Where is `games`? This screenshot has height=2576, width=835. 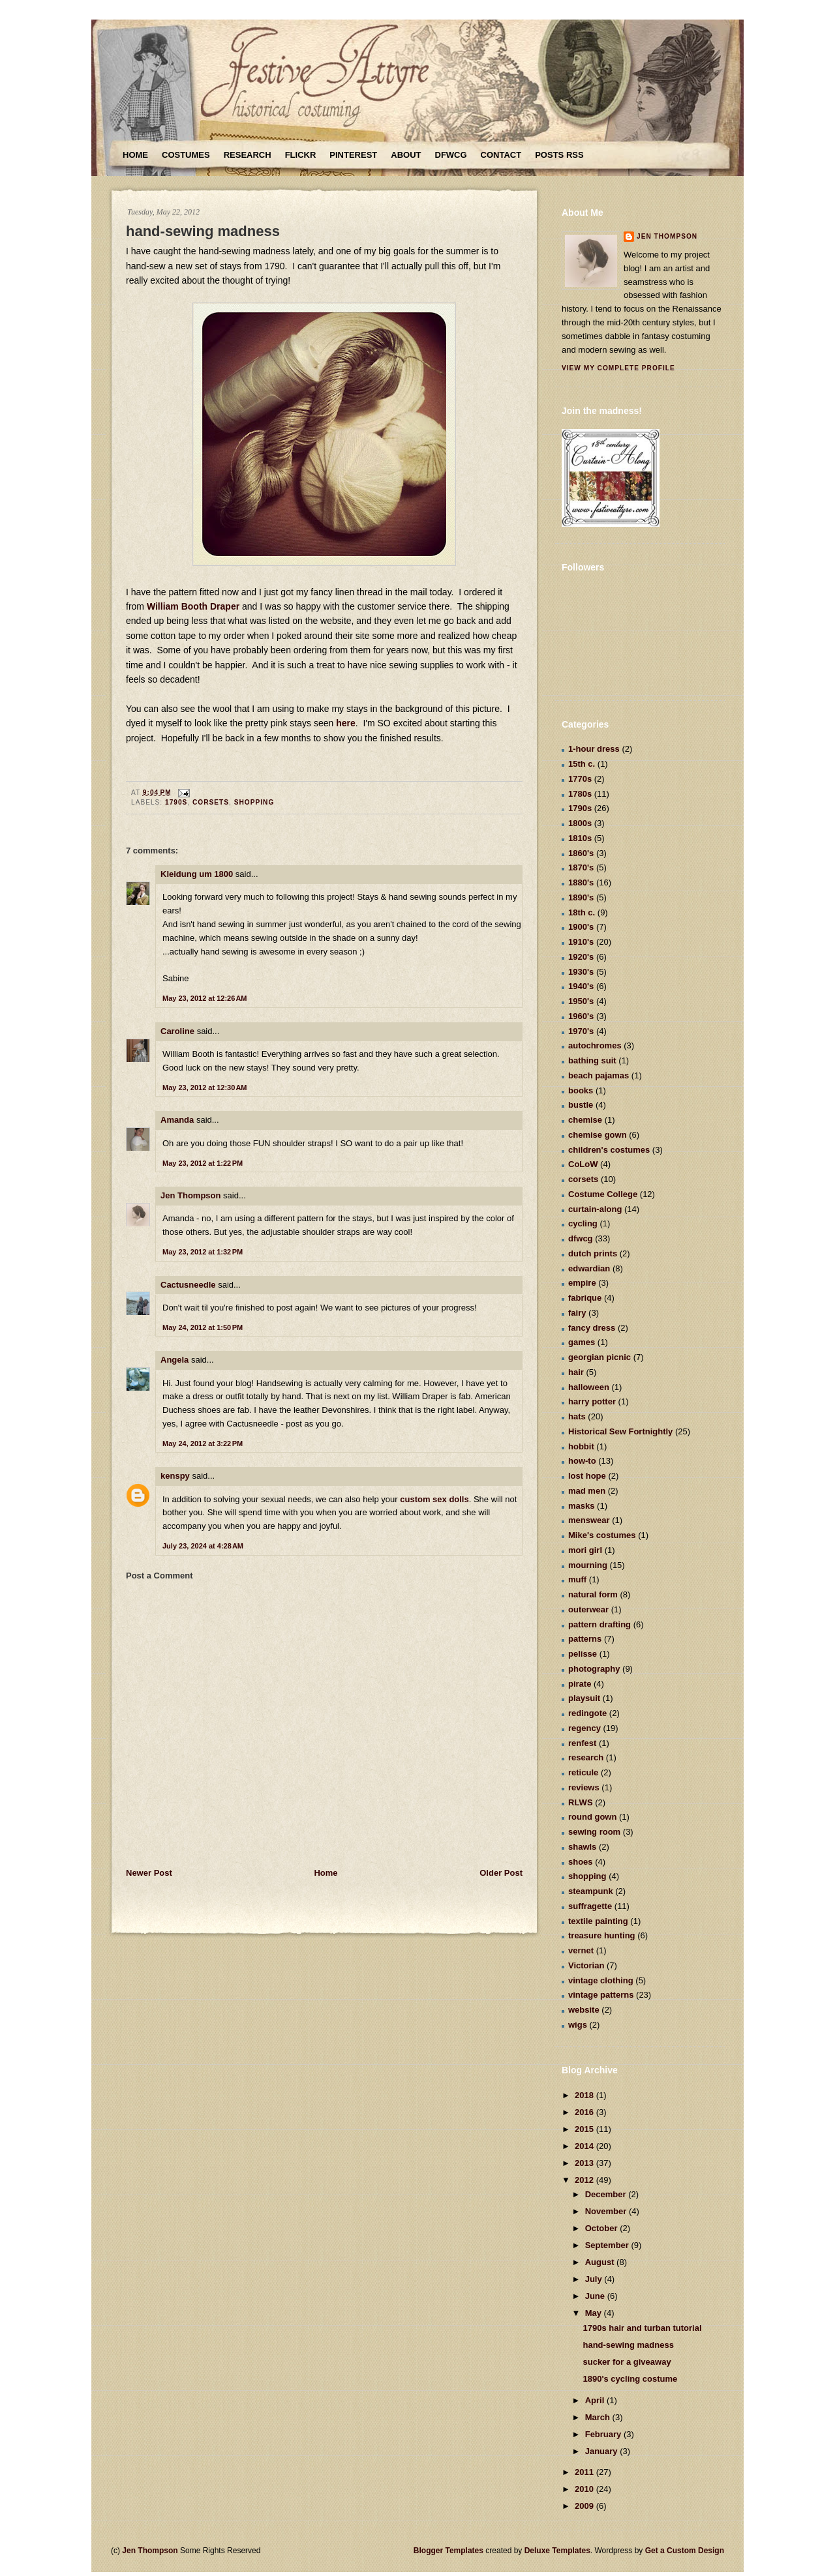 games is located at coordinates (581, 1342).